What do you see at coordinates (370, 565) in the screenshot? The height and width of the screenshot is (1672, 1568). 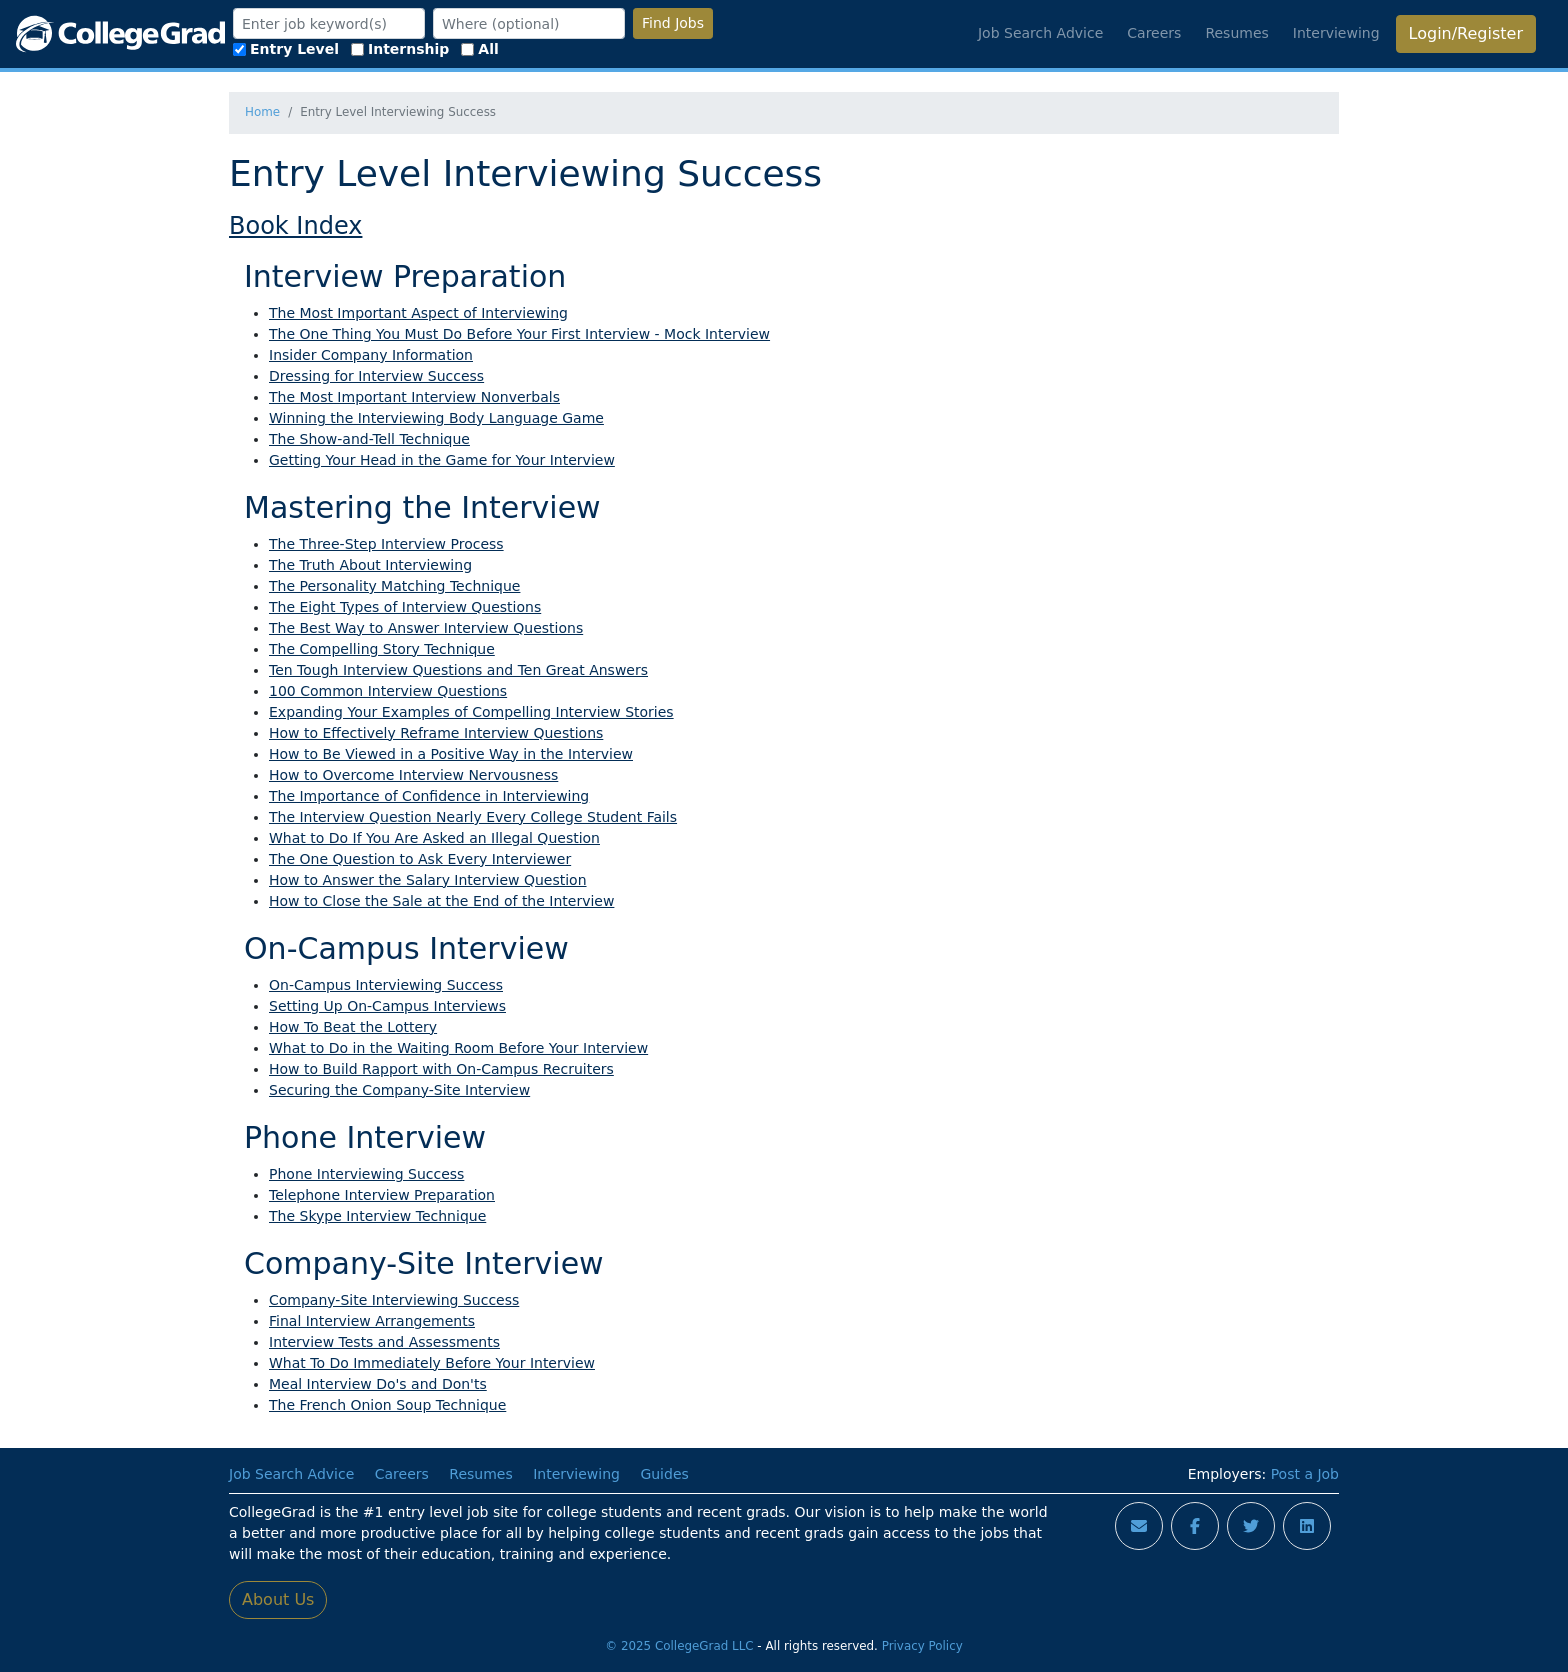 I see `The Truth About Interviewing` at bounding box center [370, 565].